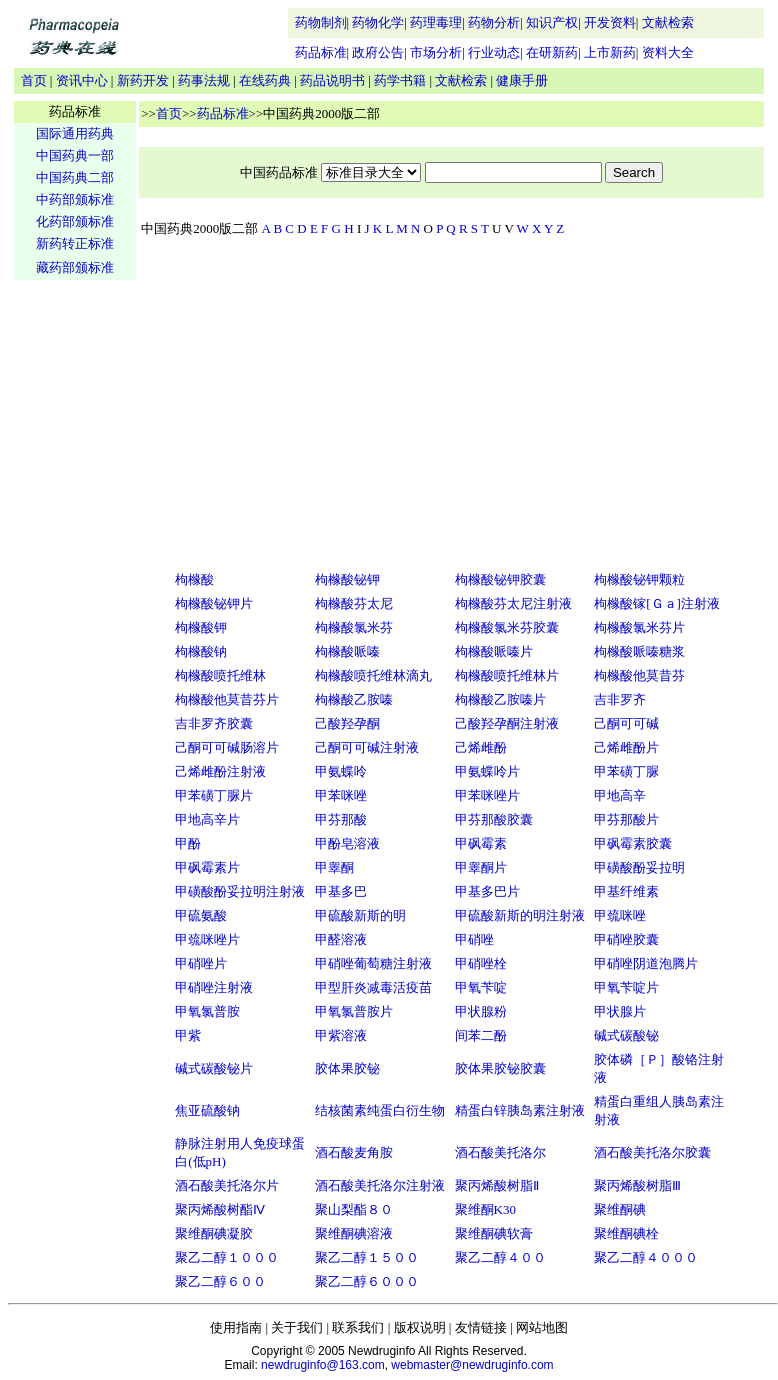 Image resolution: width=778 pixels, height=1380 pixels. I want to click on 甲巯咪唑, so click(620, 915).